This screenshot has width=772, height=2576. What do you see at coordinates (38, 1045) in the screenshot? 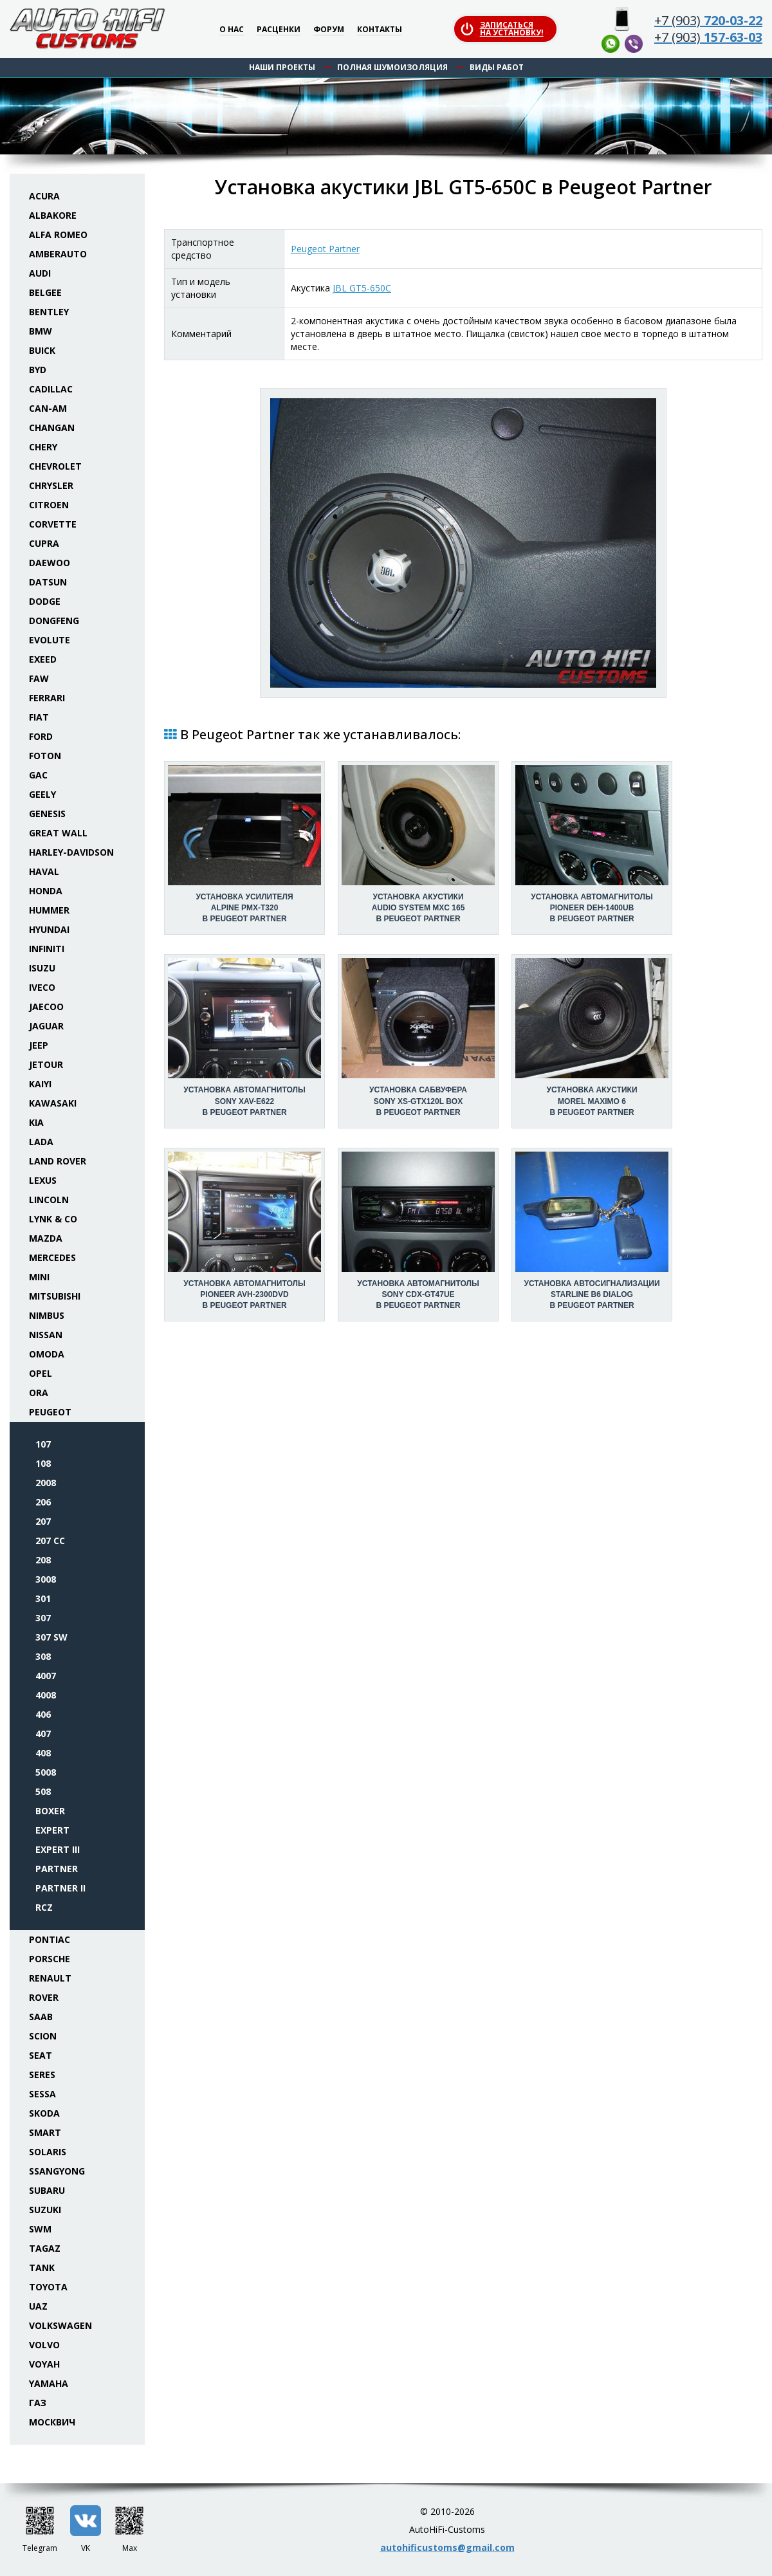
I see `Jeep` at bounding box center [38, 1045].